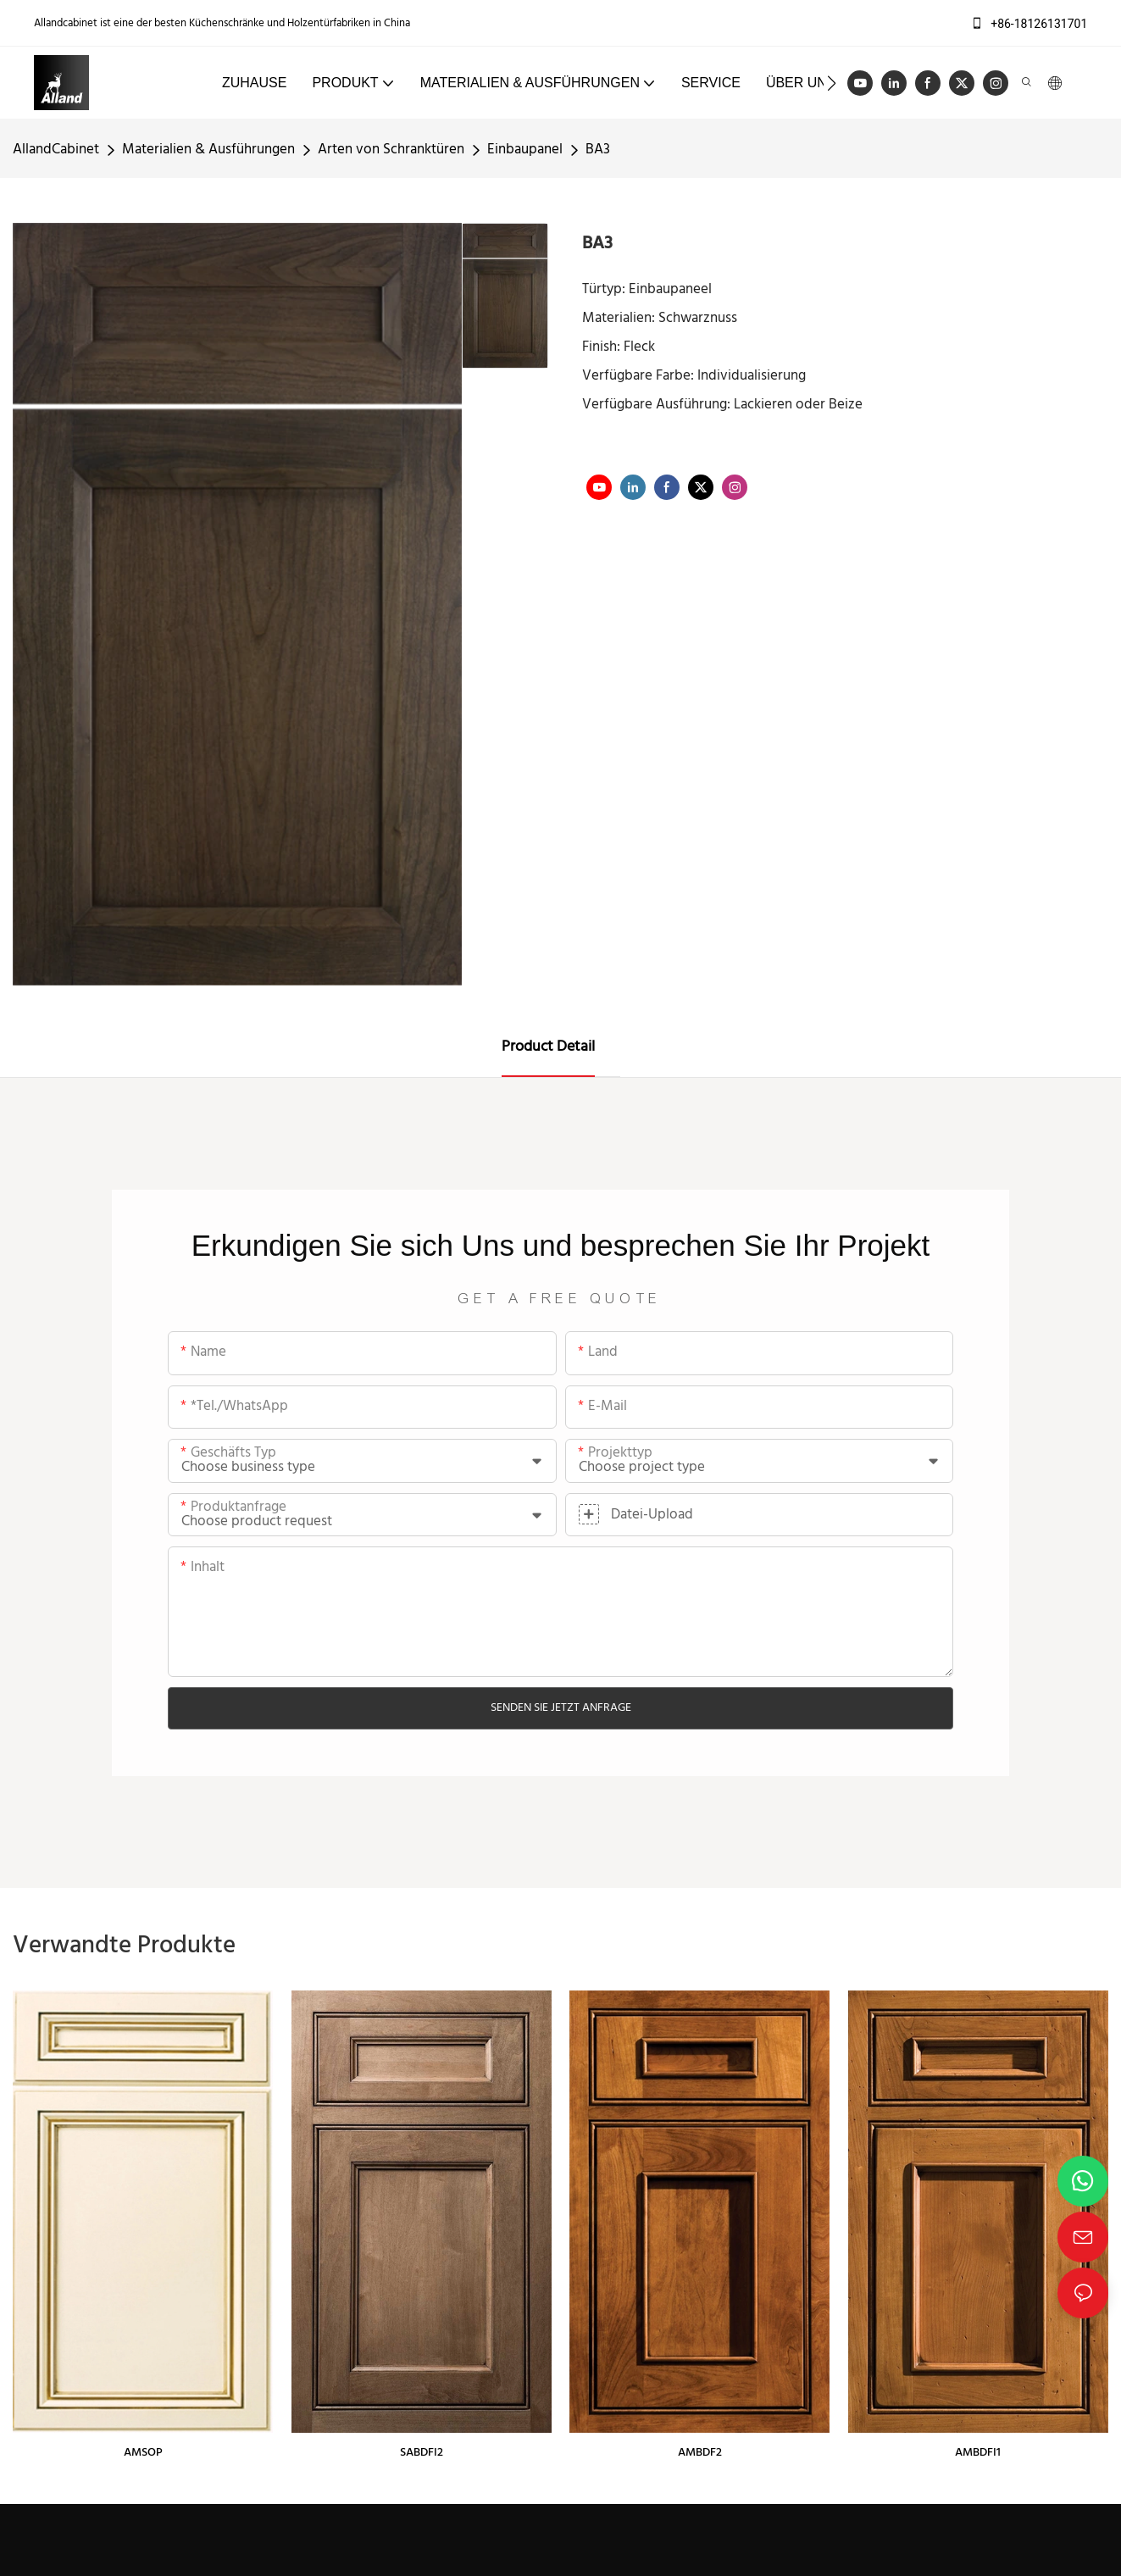 Image resolution: width=1121 pixels, height=2576 pixels. What do you see at coordinates (700, 2453) in the screenshot?
I see `AMBDF2` at bounding box center [700, 2453].